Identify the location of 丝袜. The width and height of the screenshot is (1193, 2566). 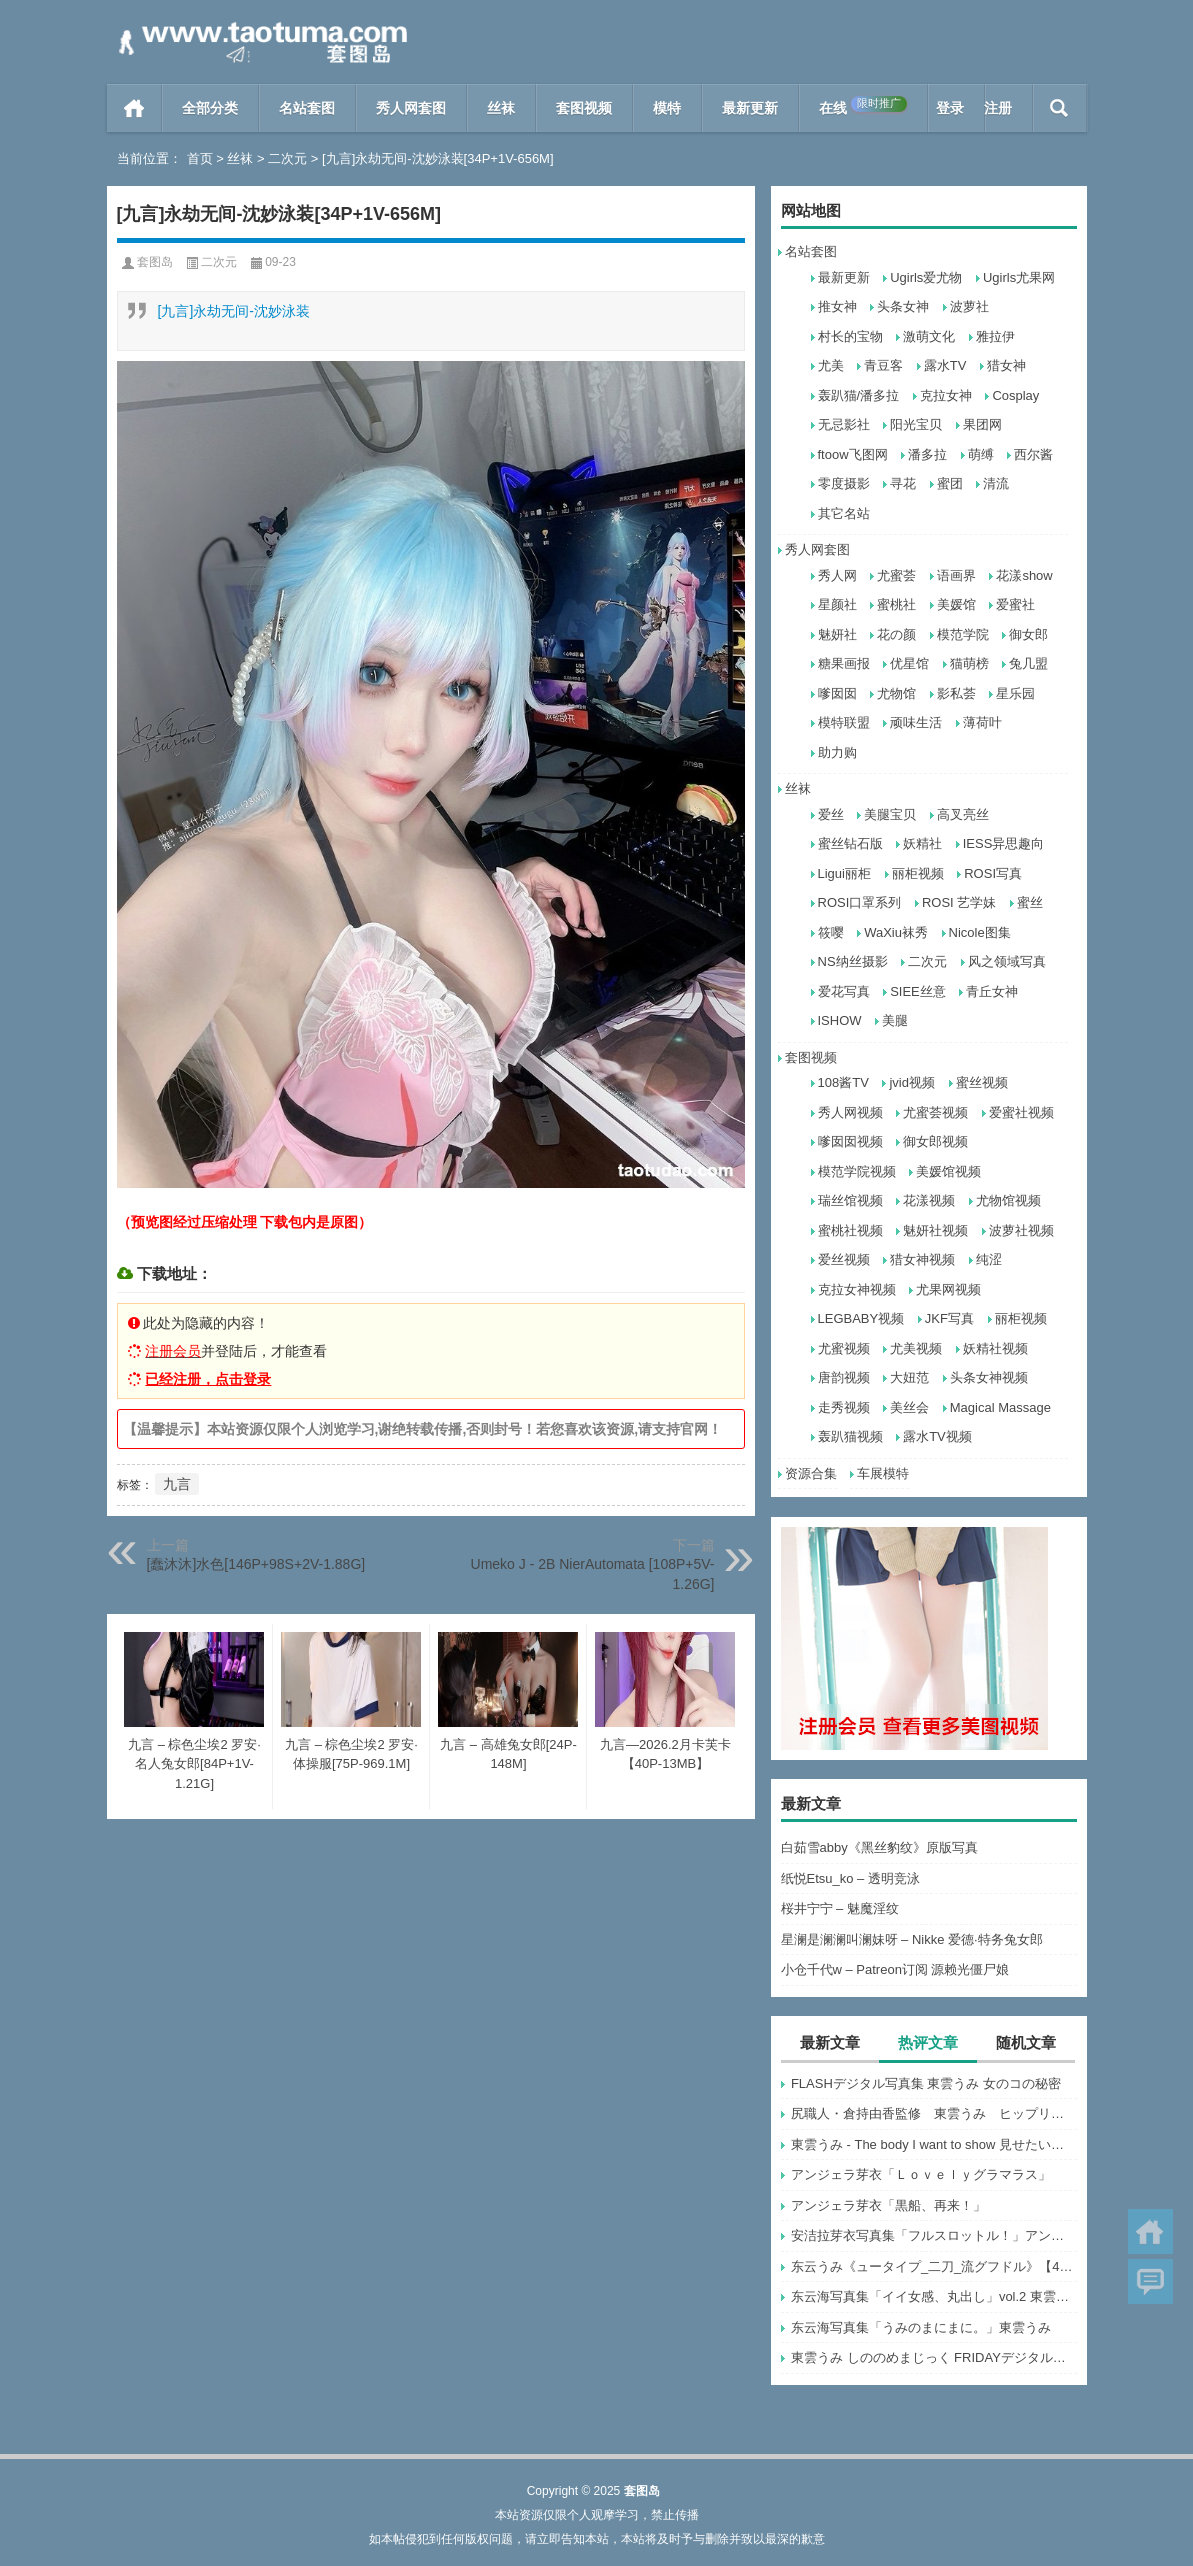
(501, 108).